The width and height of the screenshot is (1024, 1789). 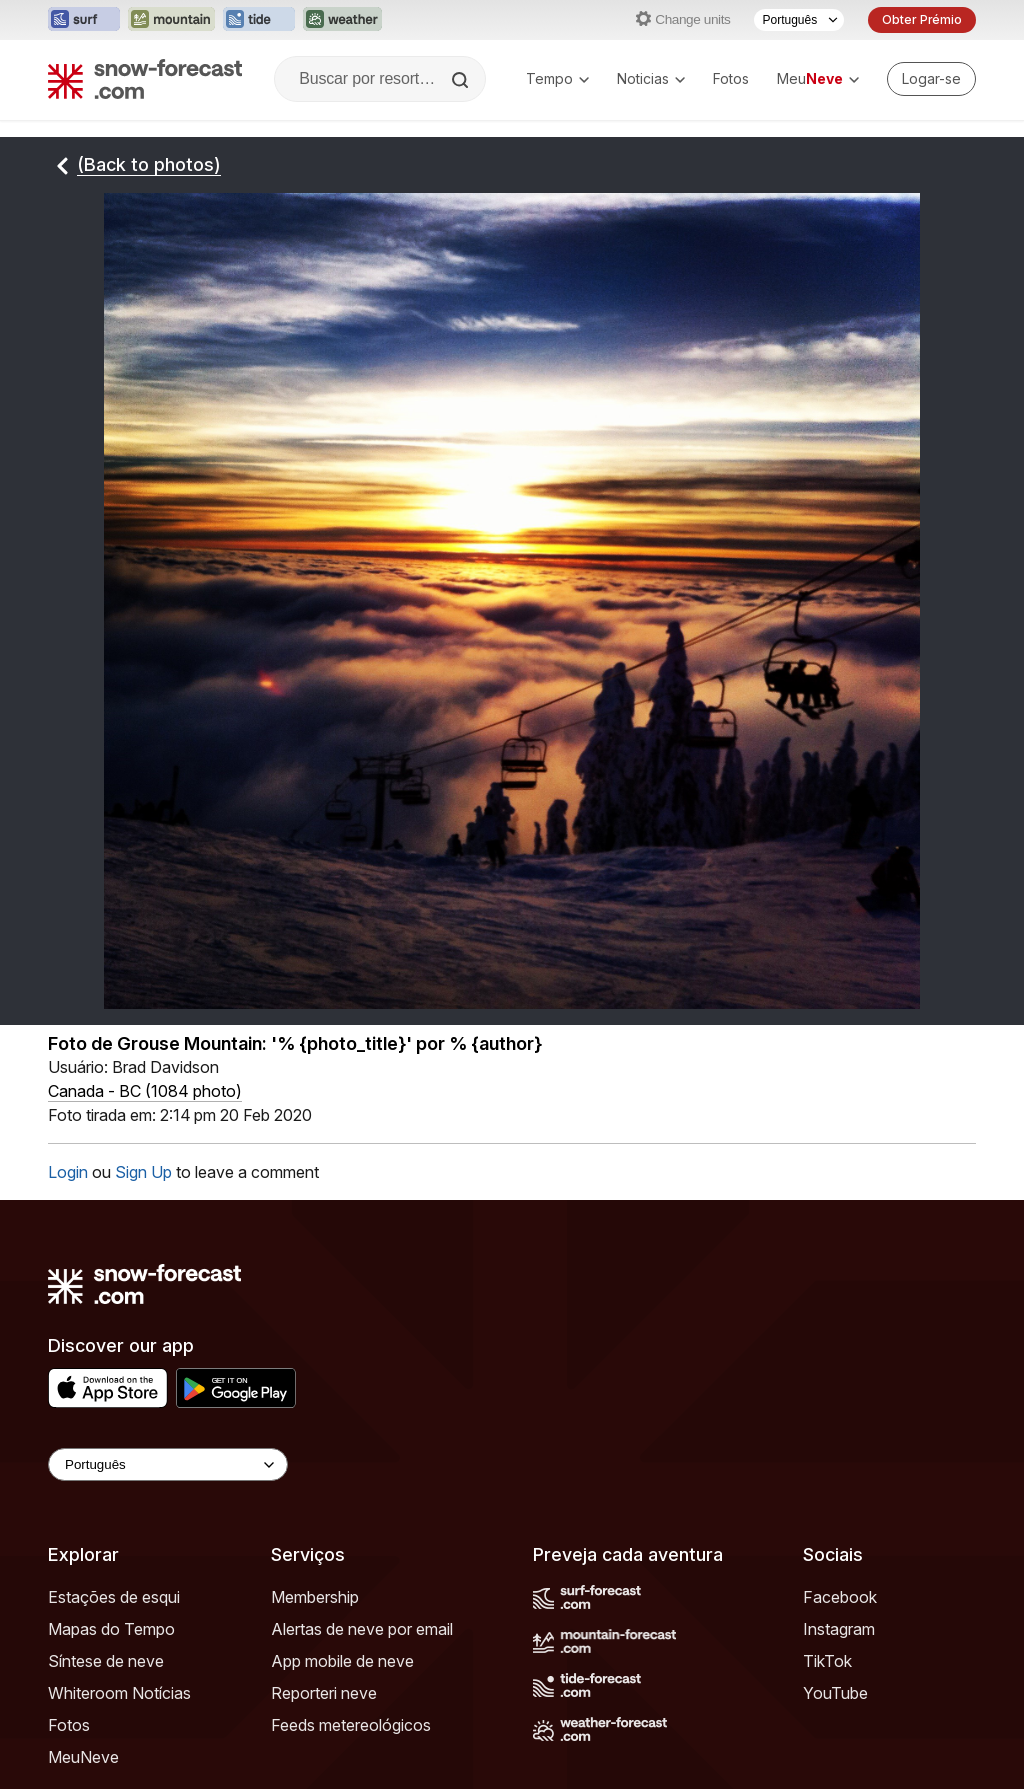 What do you see at coordinates (840, 1597) in the screenshot?
I see `Facebook` at bounding box center [840, 1597].